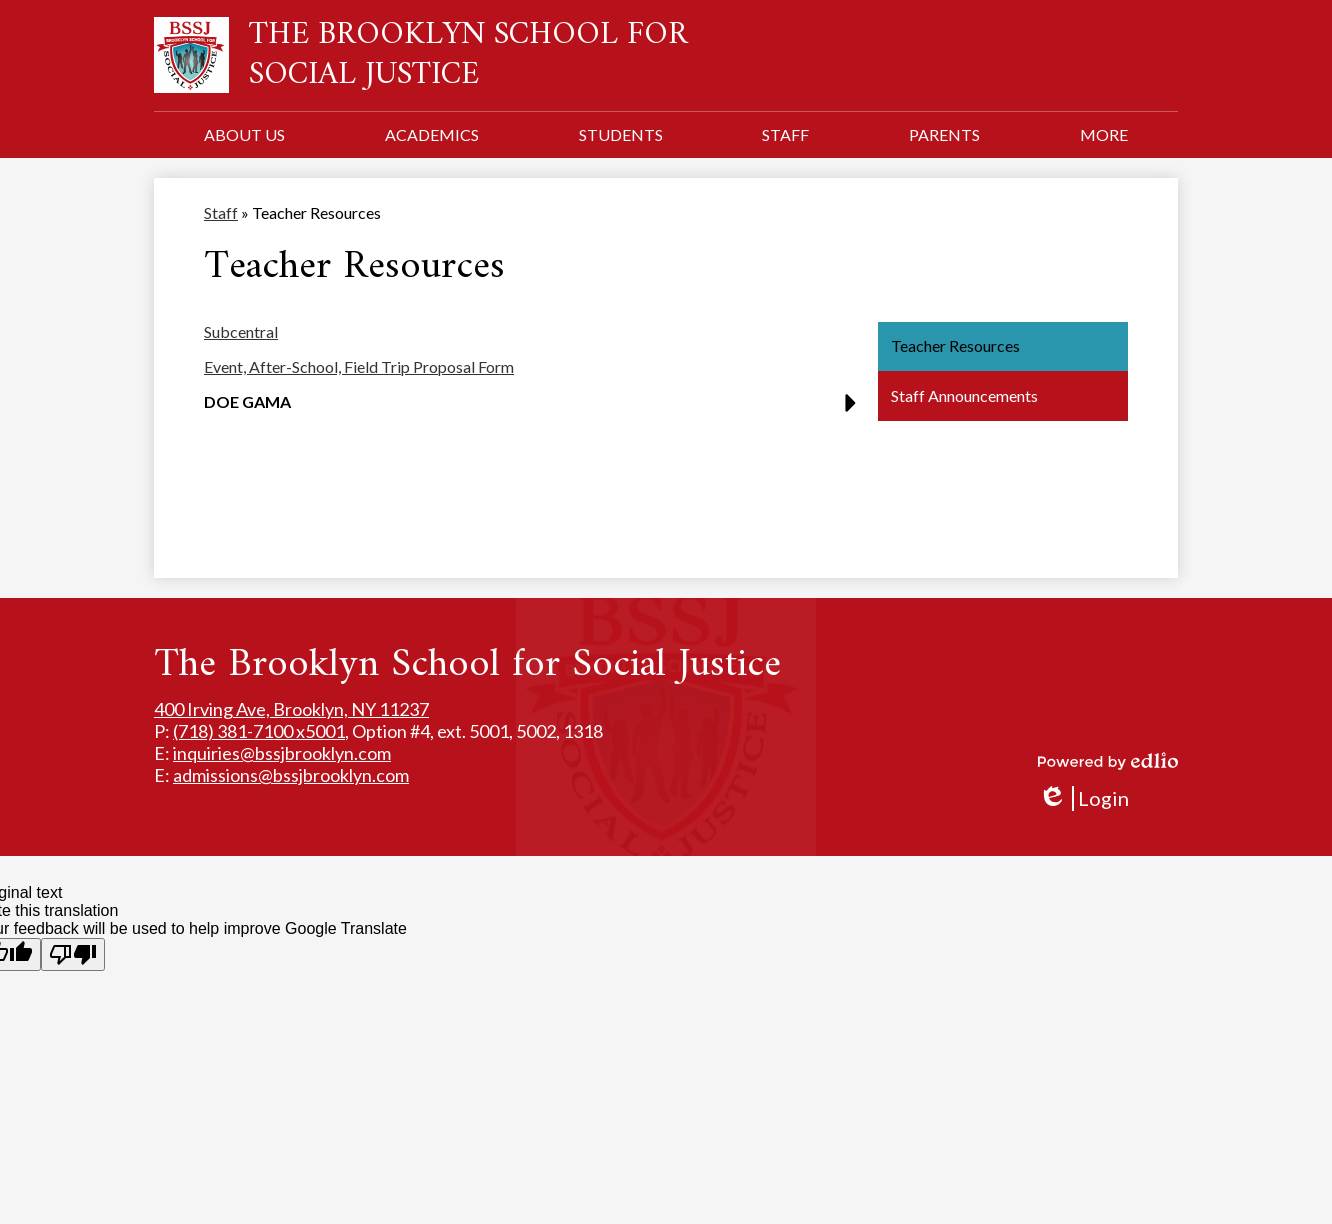 Image resolution: width=1332 pixels, height=1224 pixels. Describe the element at coordinates (221, 212) in the screenshot. I see `Staff [Back to Staff]` at that location.